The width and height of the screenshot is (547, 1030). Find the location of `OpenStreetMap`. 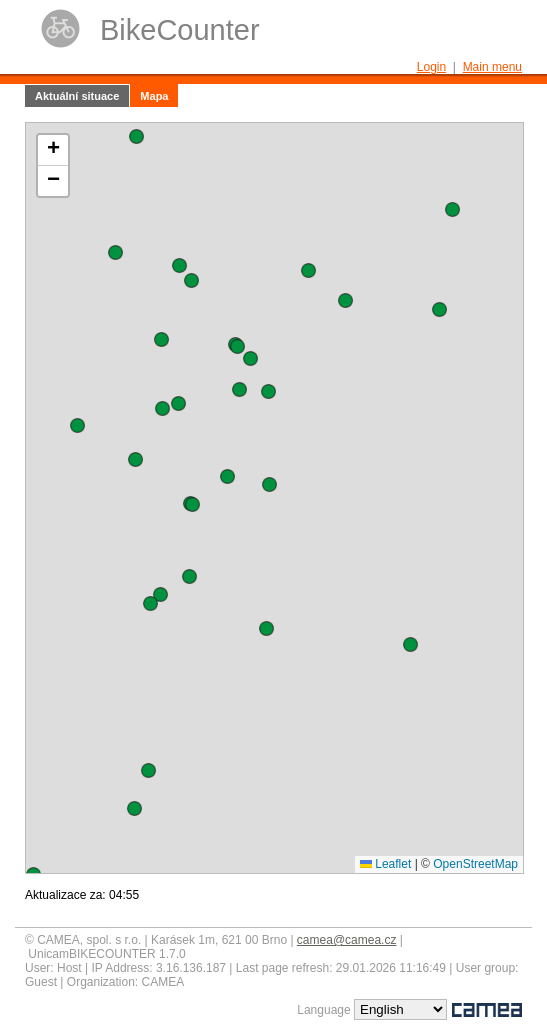

OpenStreetMap is located at coordinates (475, 864).